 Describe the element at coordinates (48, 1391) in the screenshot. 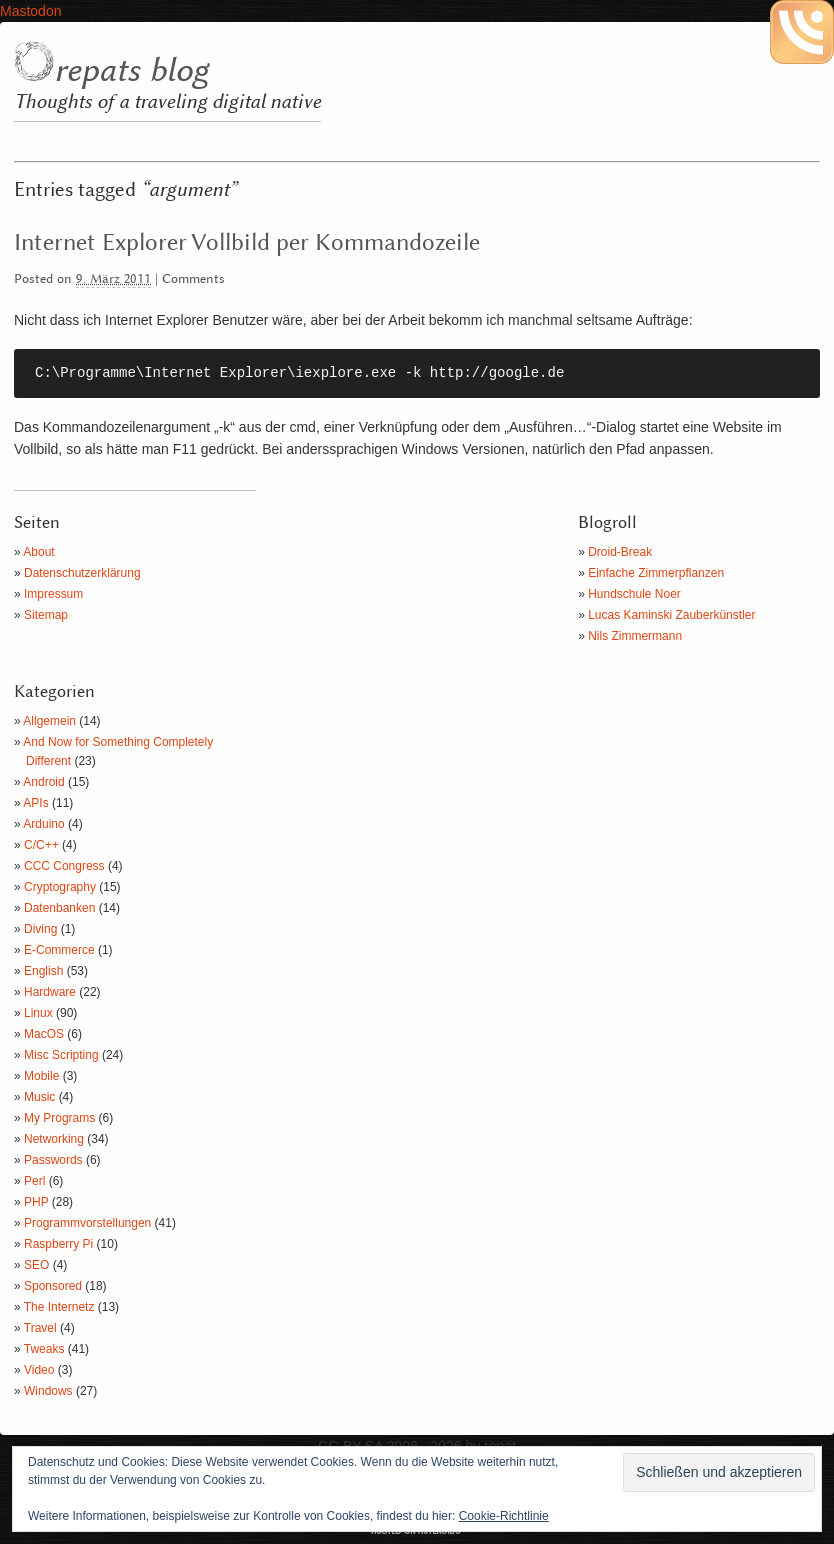

I see `Windows` at that location.